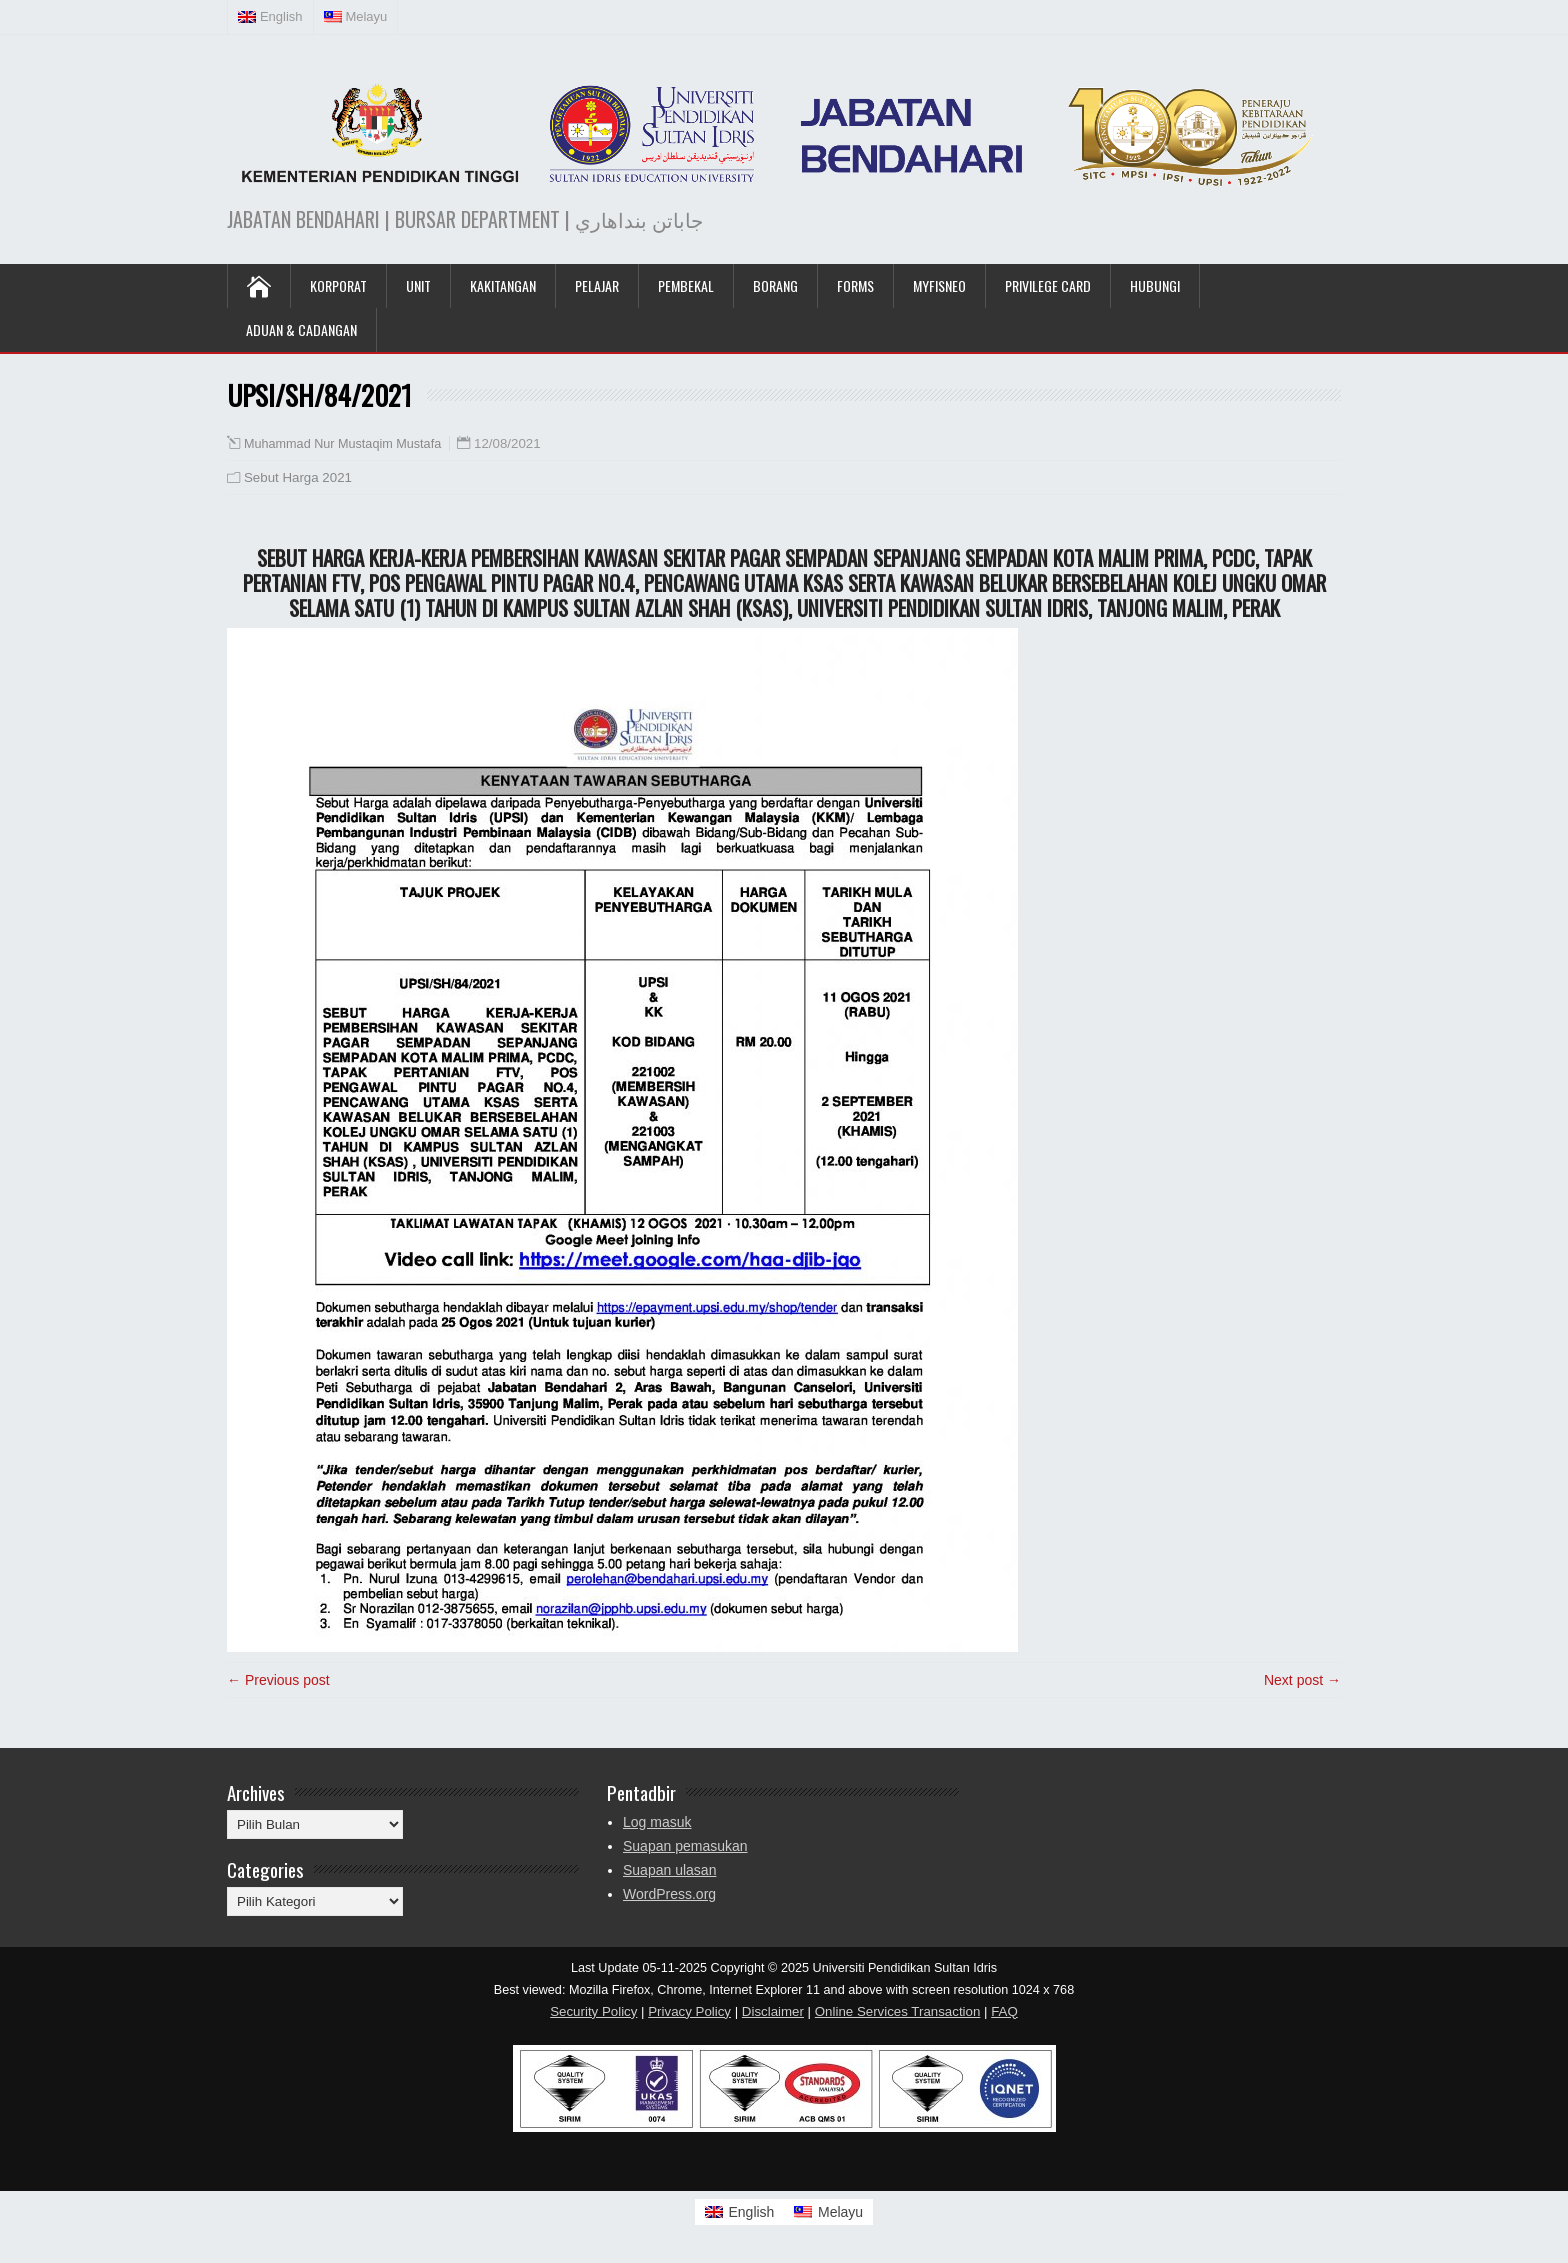  I want to click on Muhammad Nur Mustaqim Mustafa, so click(342, 444).